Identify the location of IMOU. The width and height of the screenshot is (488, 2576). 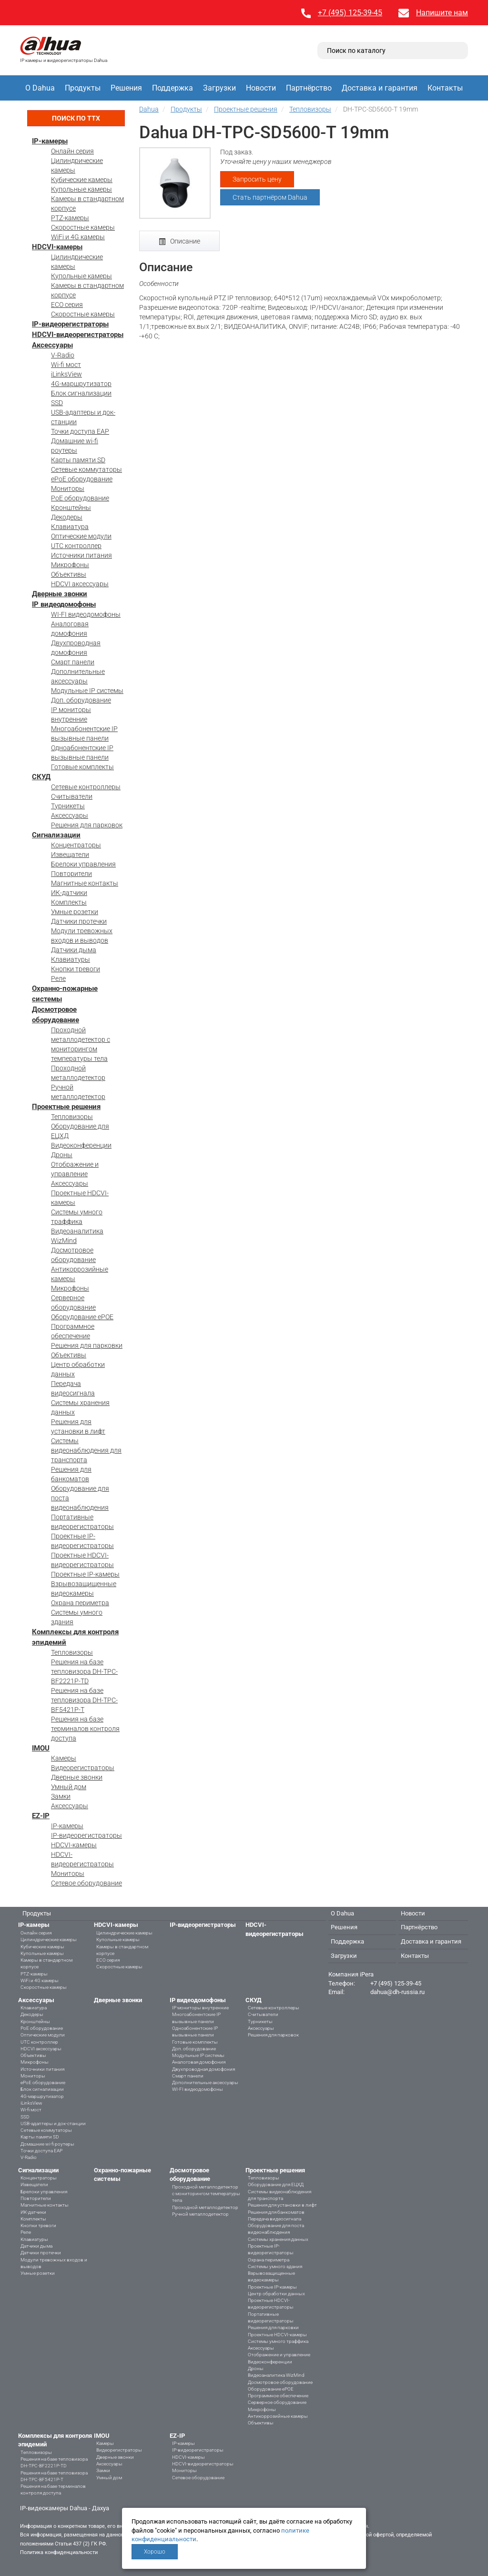
(41, 1748).